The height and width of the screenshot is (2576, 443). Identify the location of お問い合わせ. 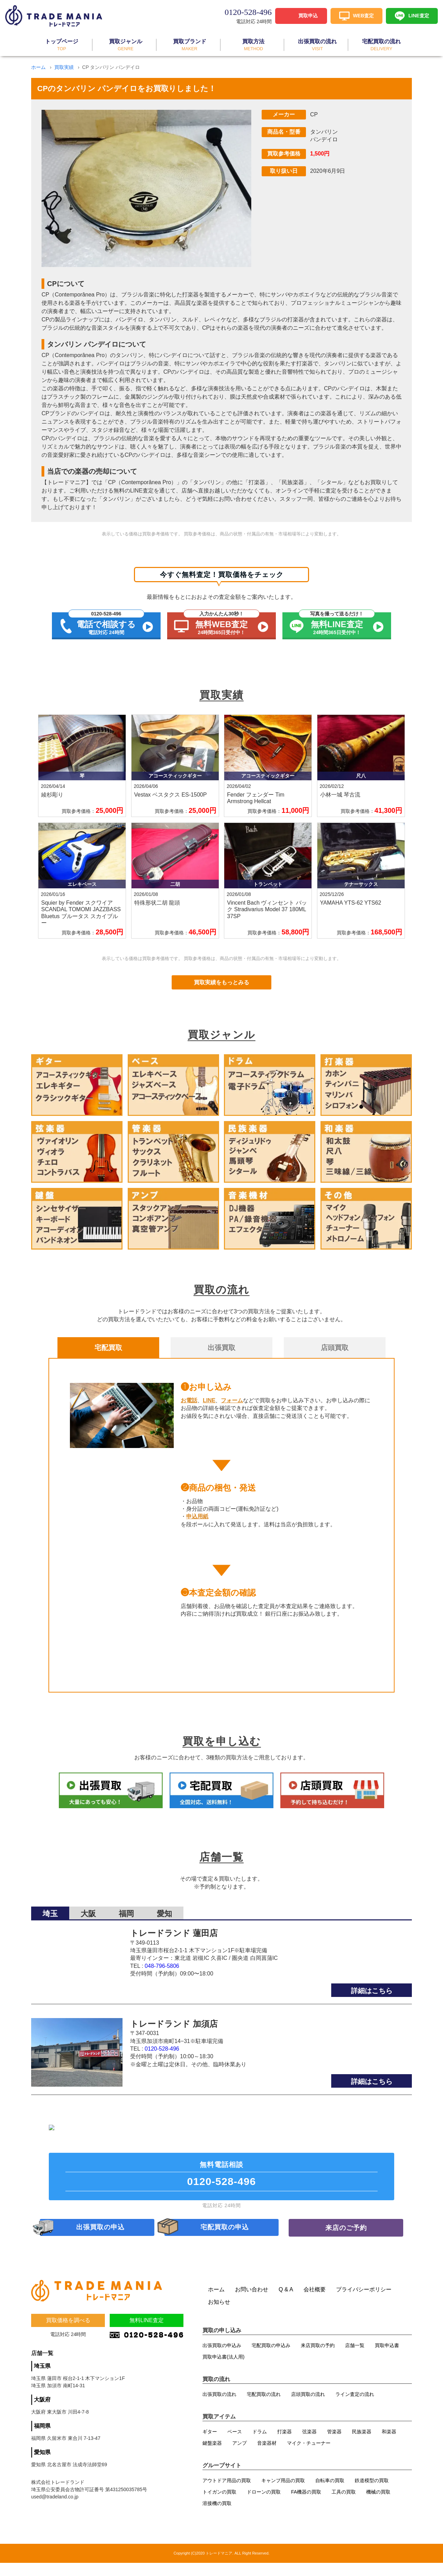
(251, 2303).